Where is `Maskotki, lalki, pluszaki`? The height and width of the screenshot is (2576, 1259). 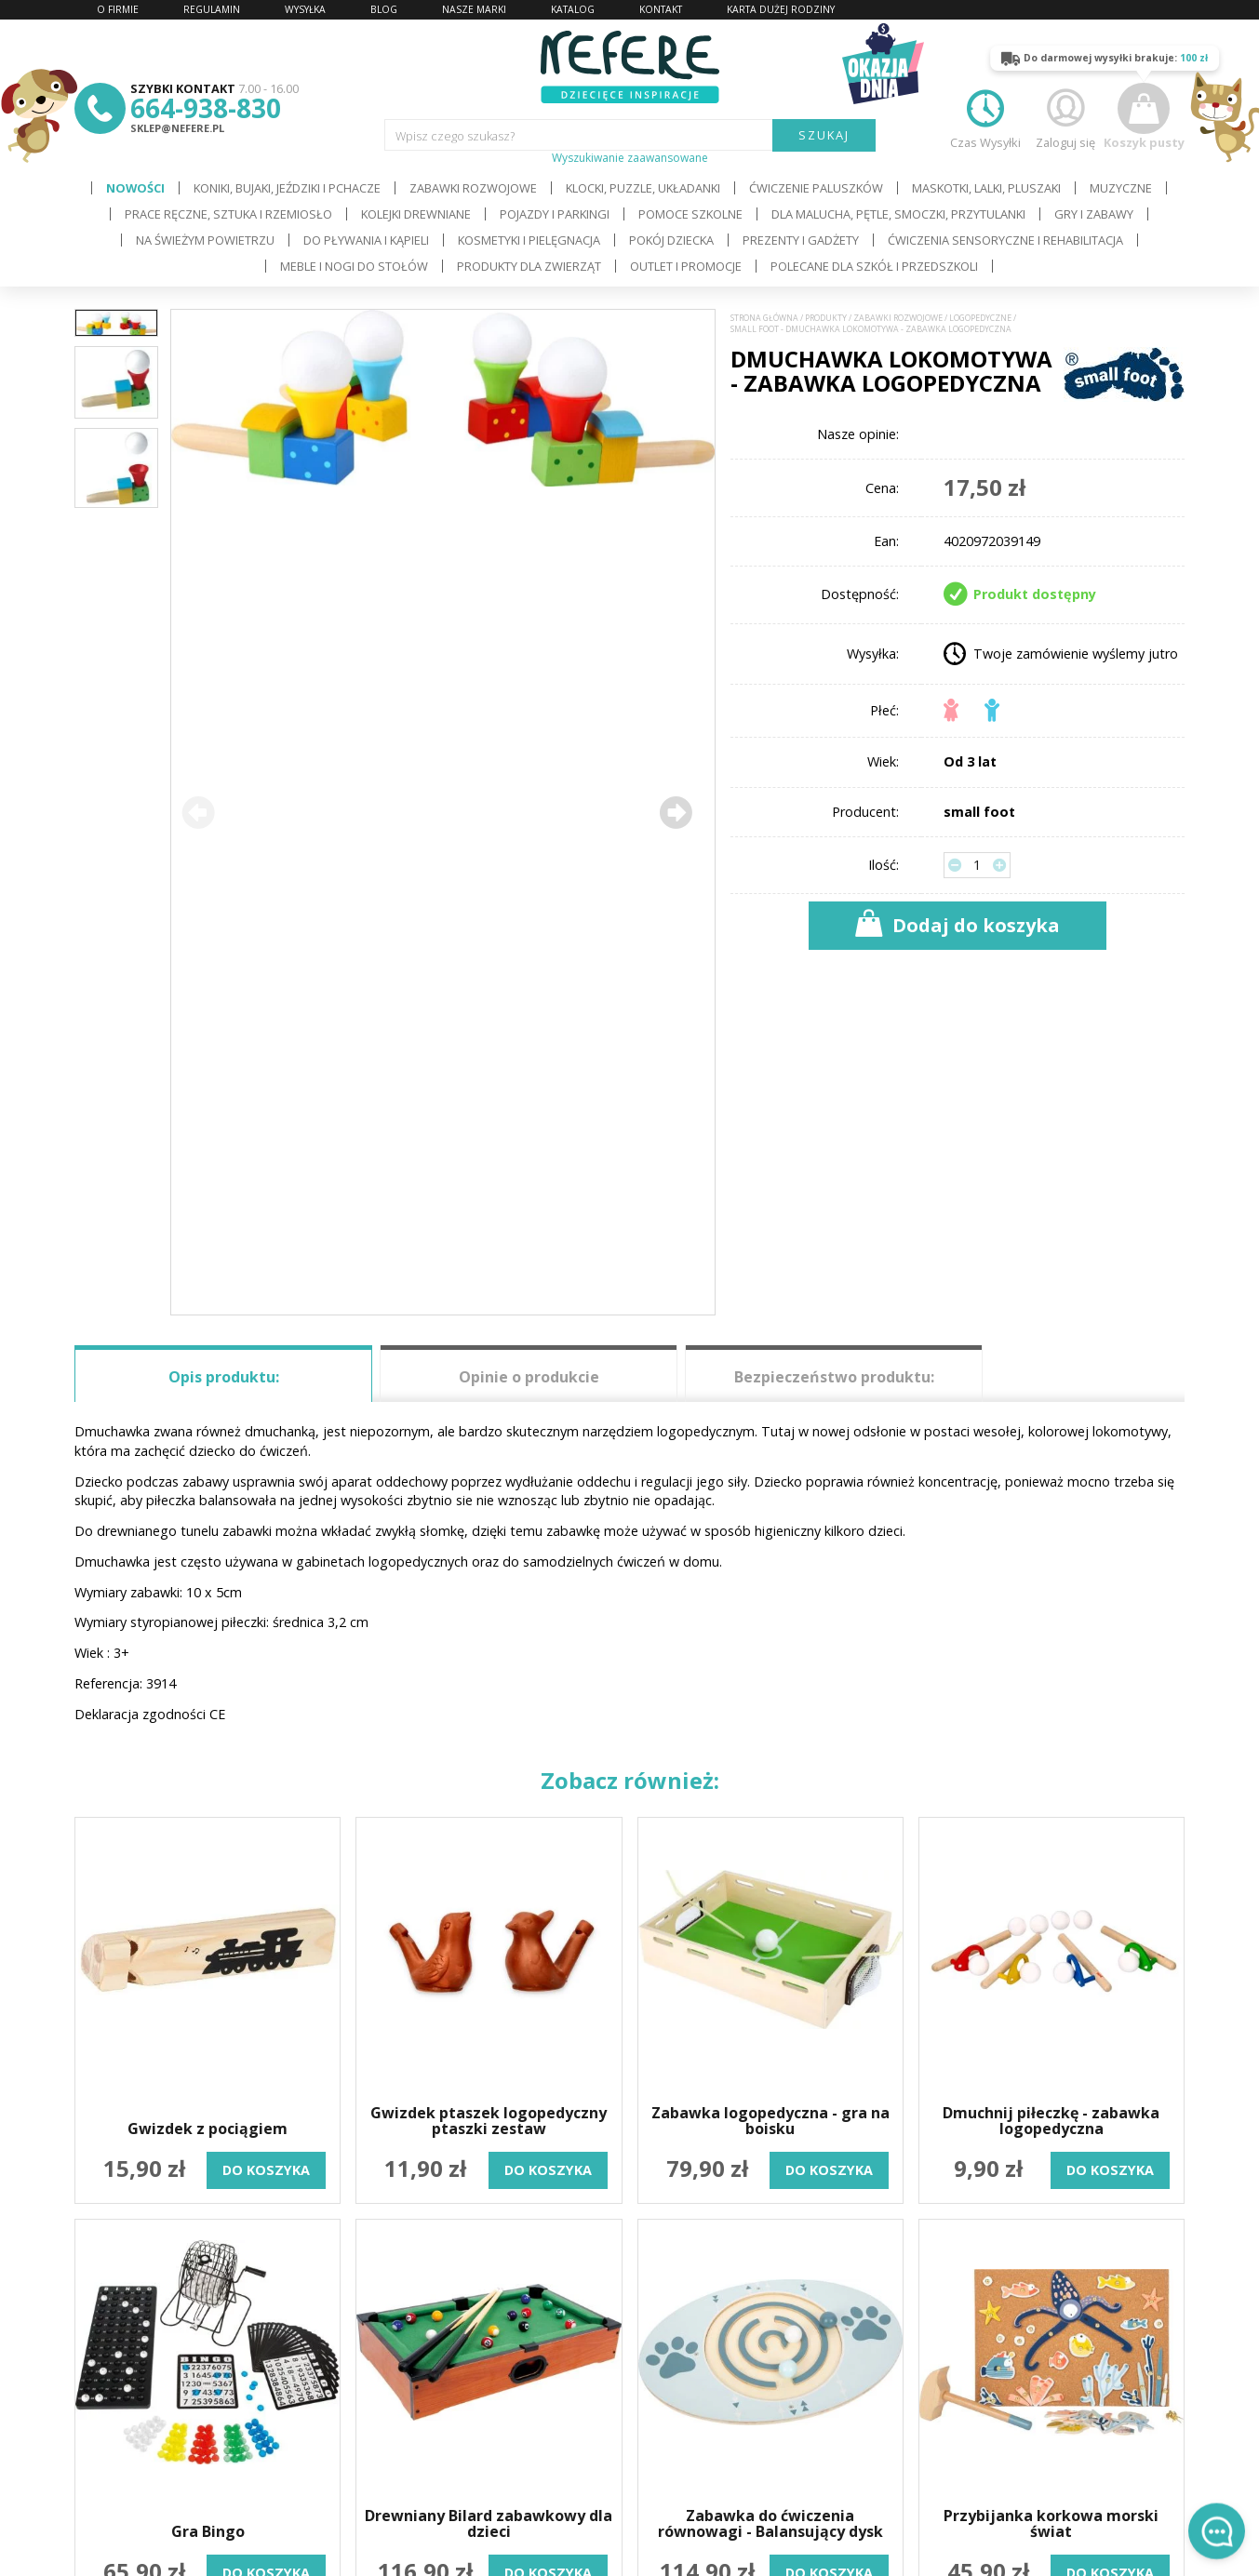
Maskotki, lalki, pluszaki is located at coordinates (986, 188).